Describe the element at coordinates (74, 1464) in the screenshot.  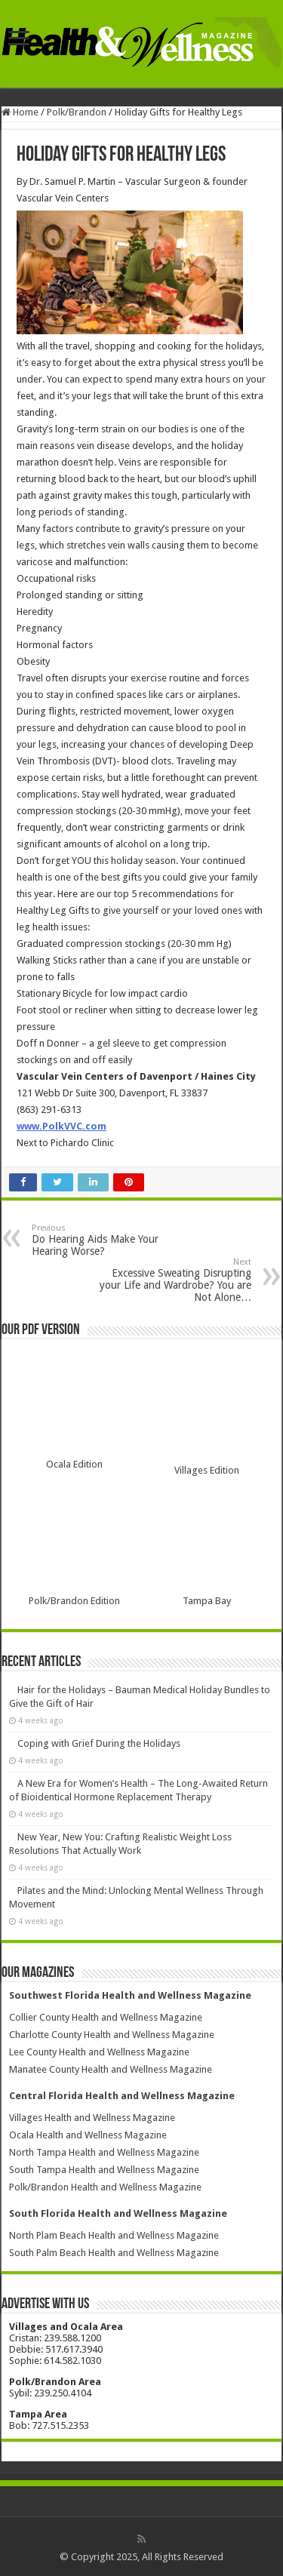
I see `Ocala Edition` at that location.